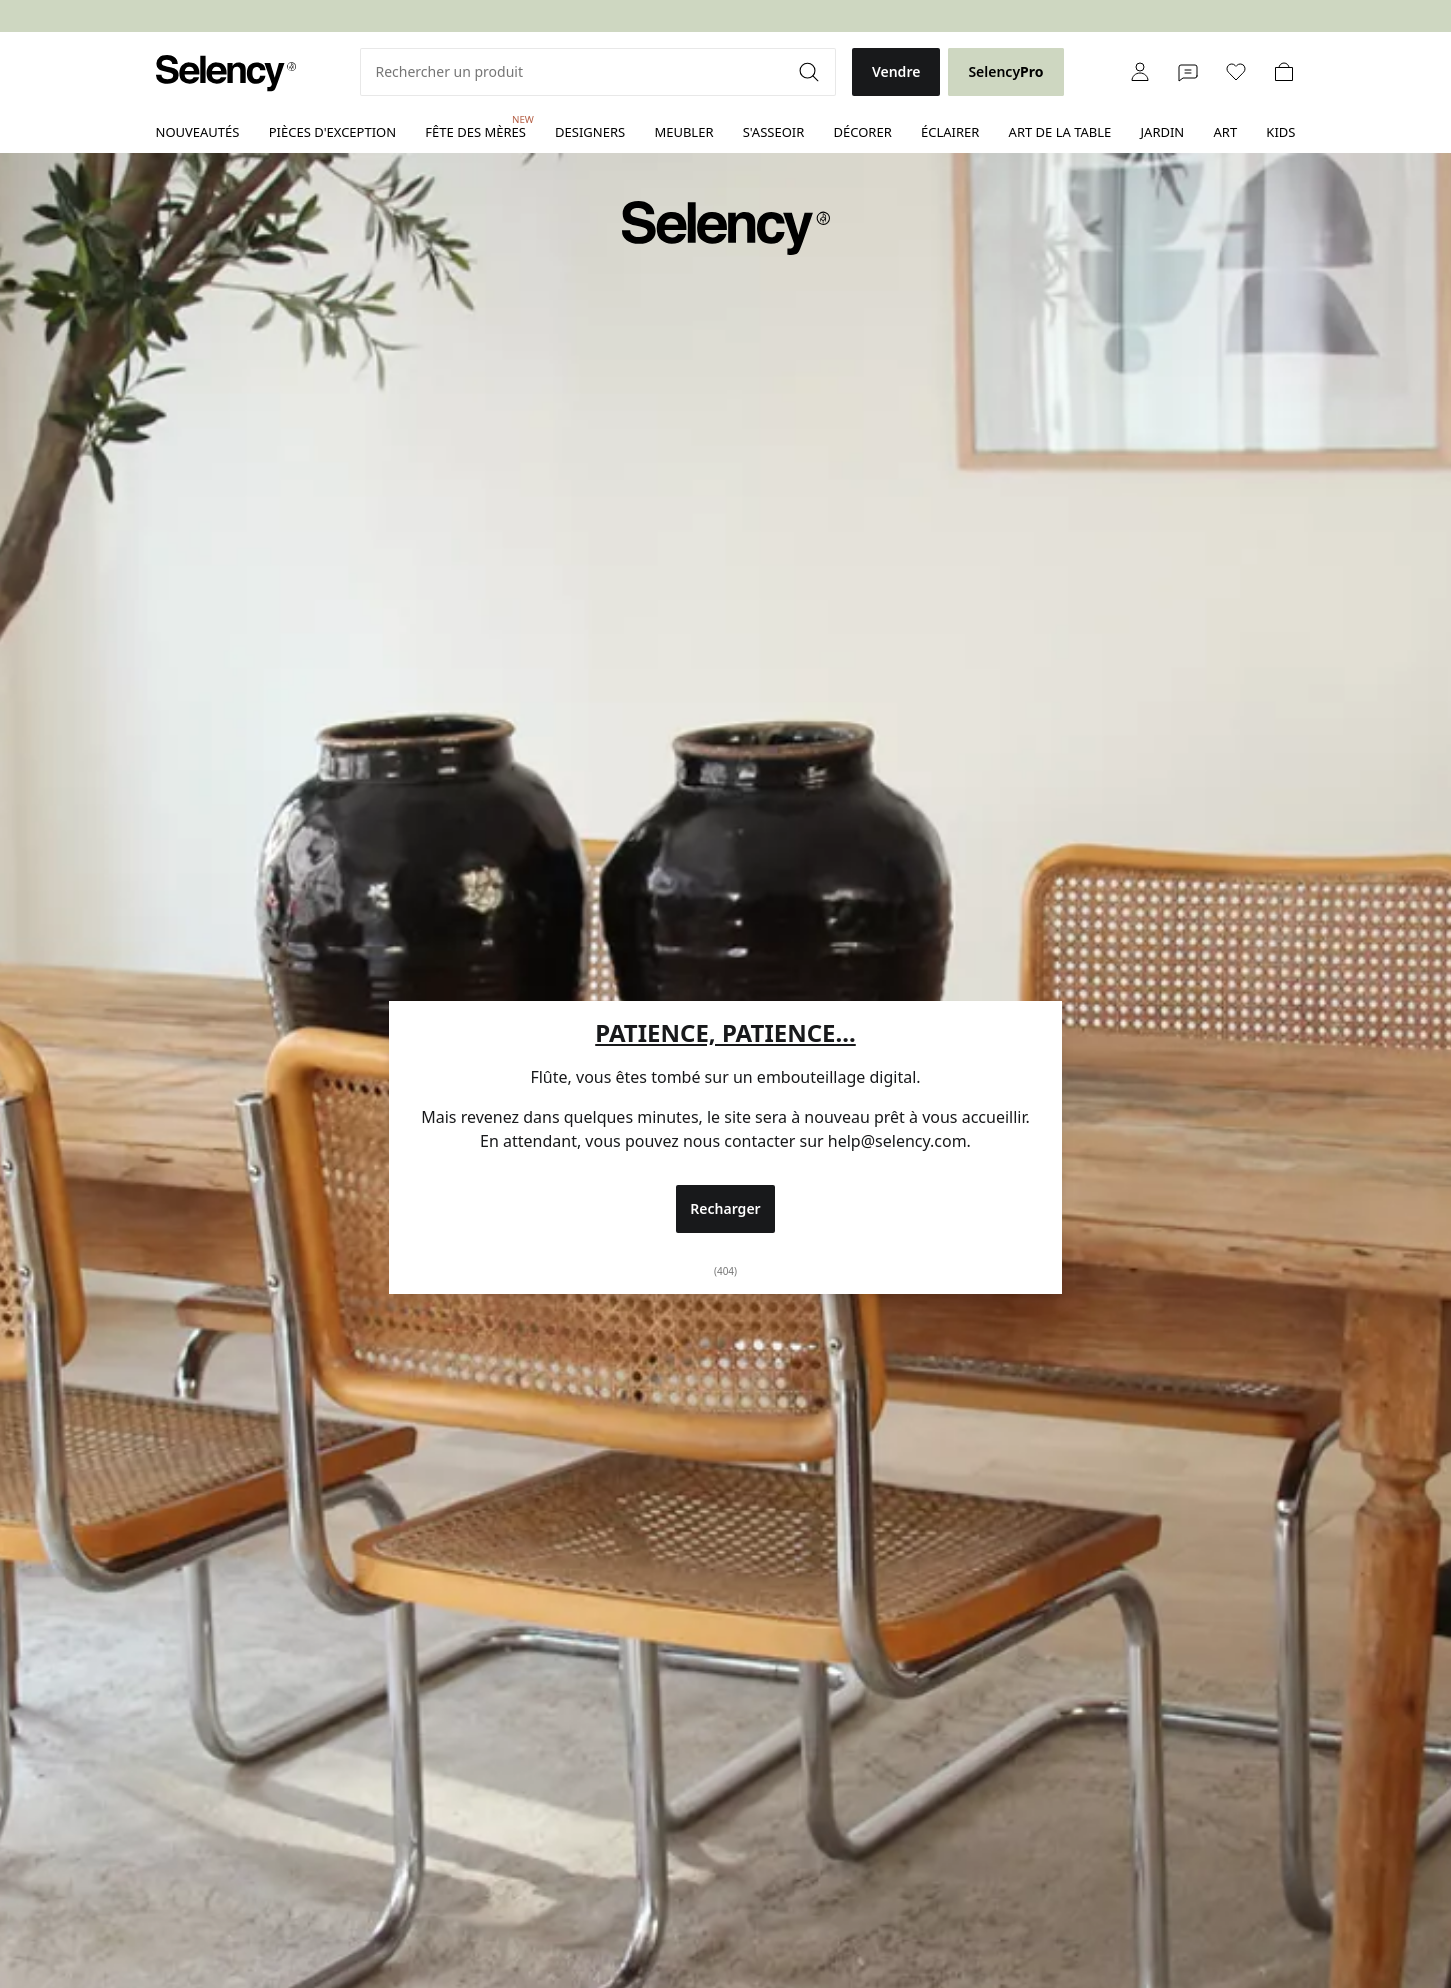  Describe the element at coordinates (590, 132) in the screenshot. I see `Designers [link]` at that location.